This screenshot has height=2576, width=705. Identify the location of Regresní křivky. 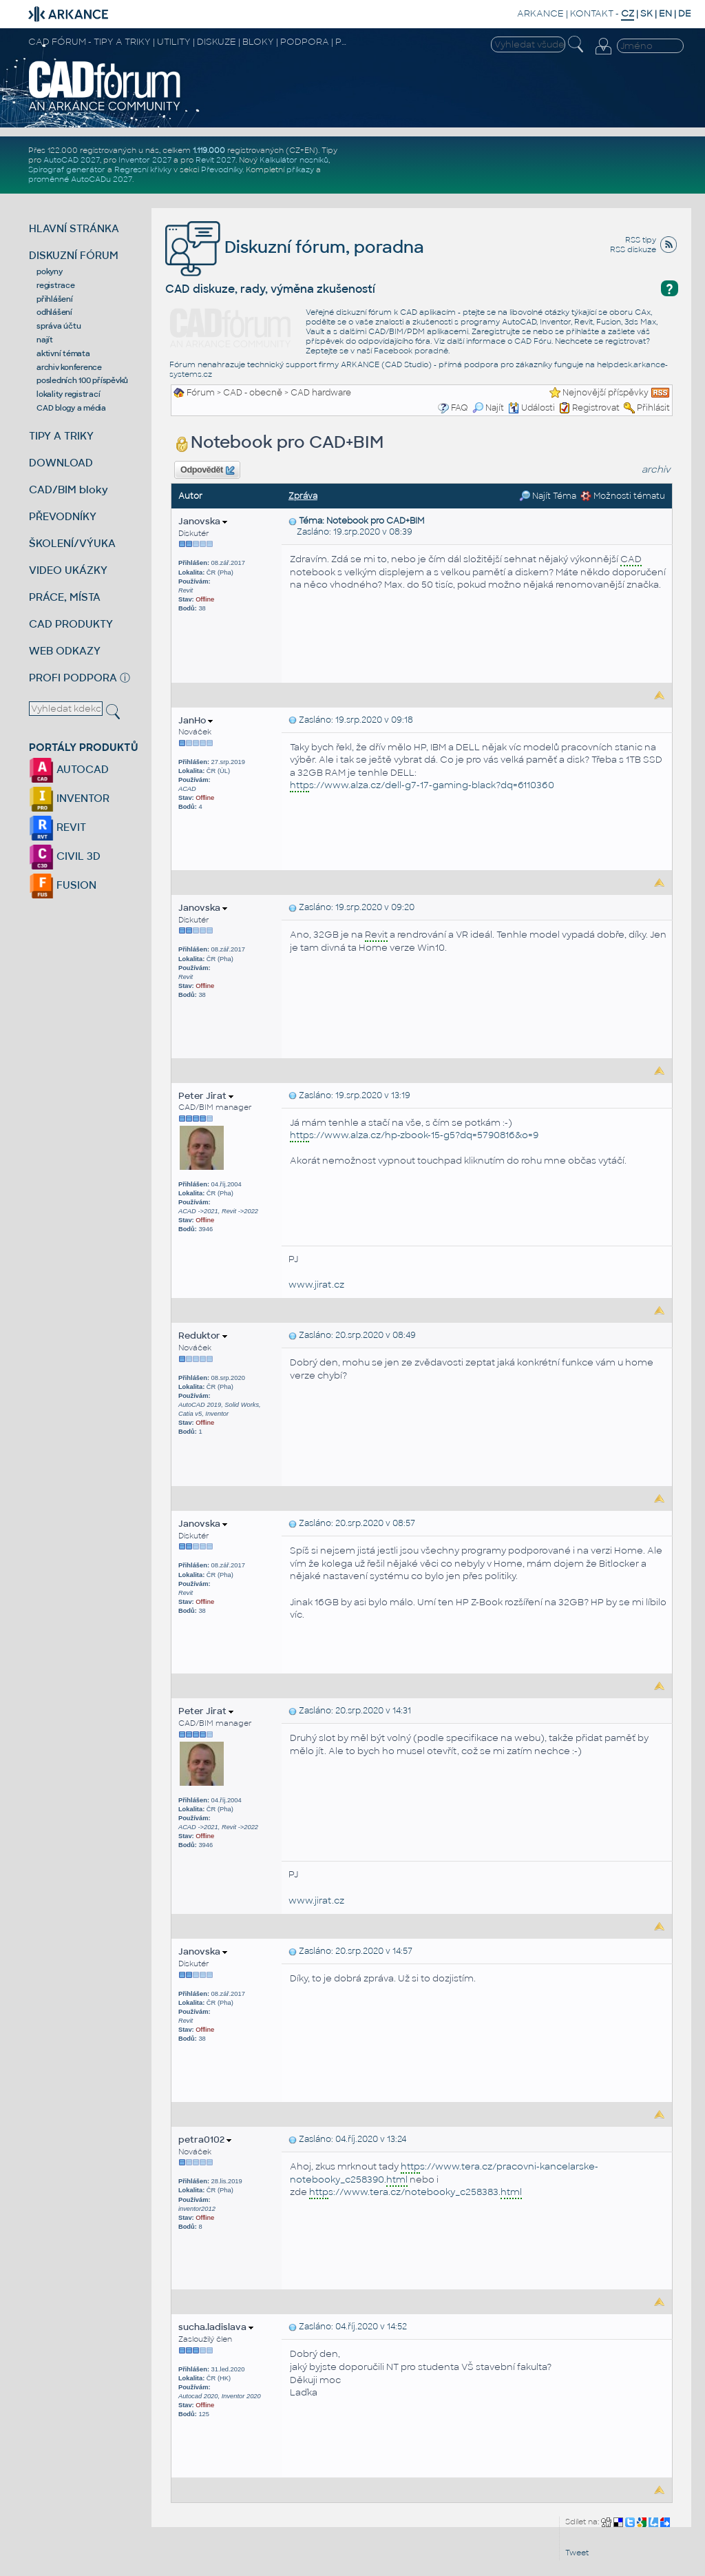
(142, 169).